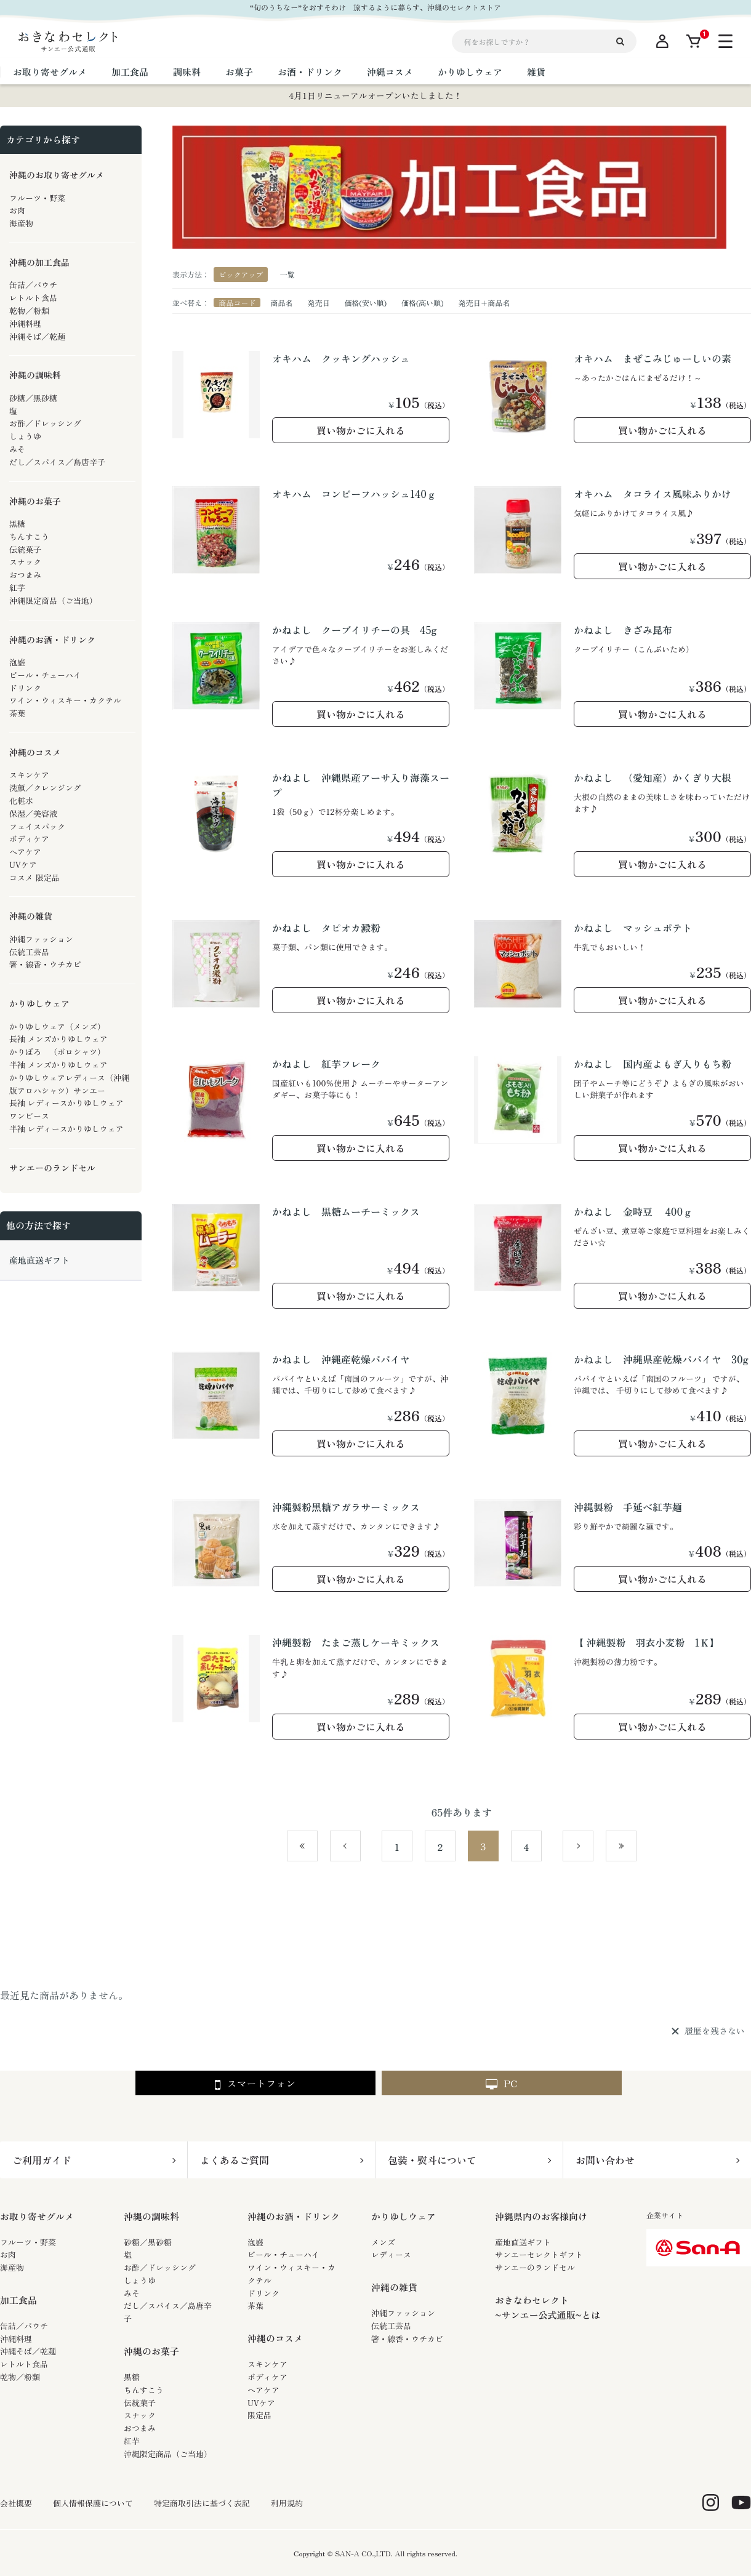 This screenshot has height=2576, width=751. I want to click on 箸・線香・ウチカビ, so click(407, 2339).